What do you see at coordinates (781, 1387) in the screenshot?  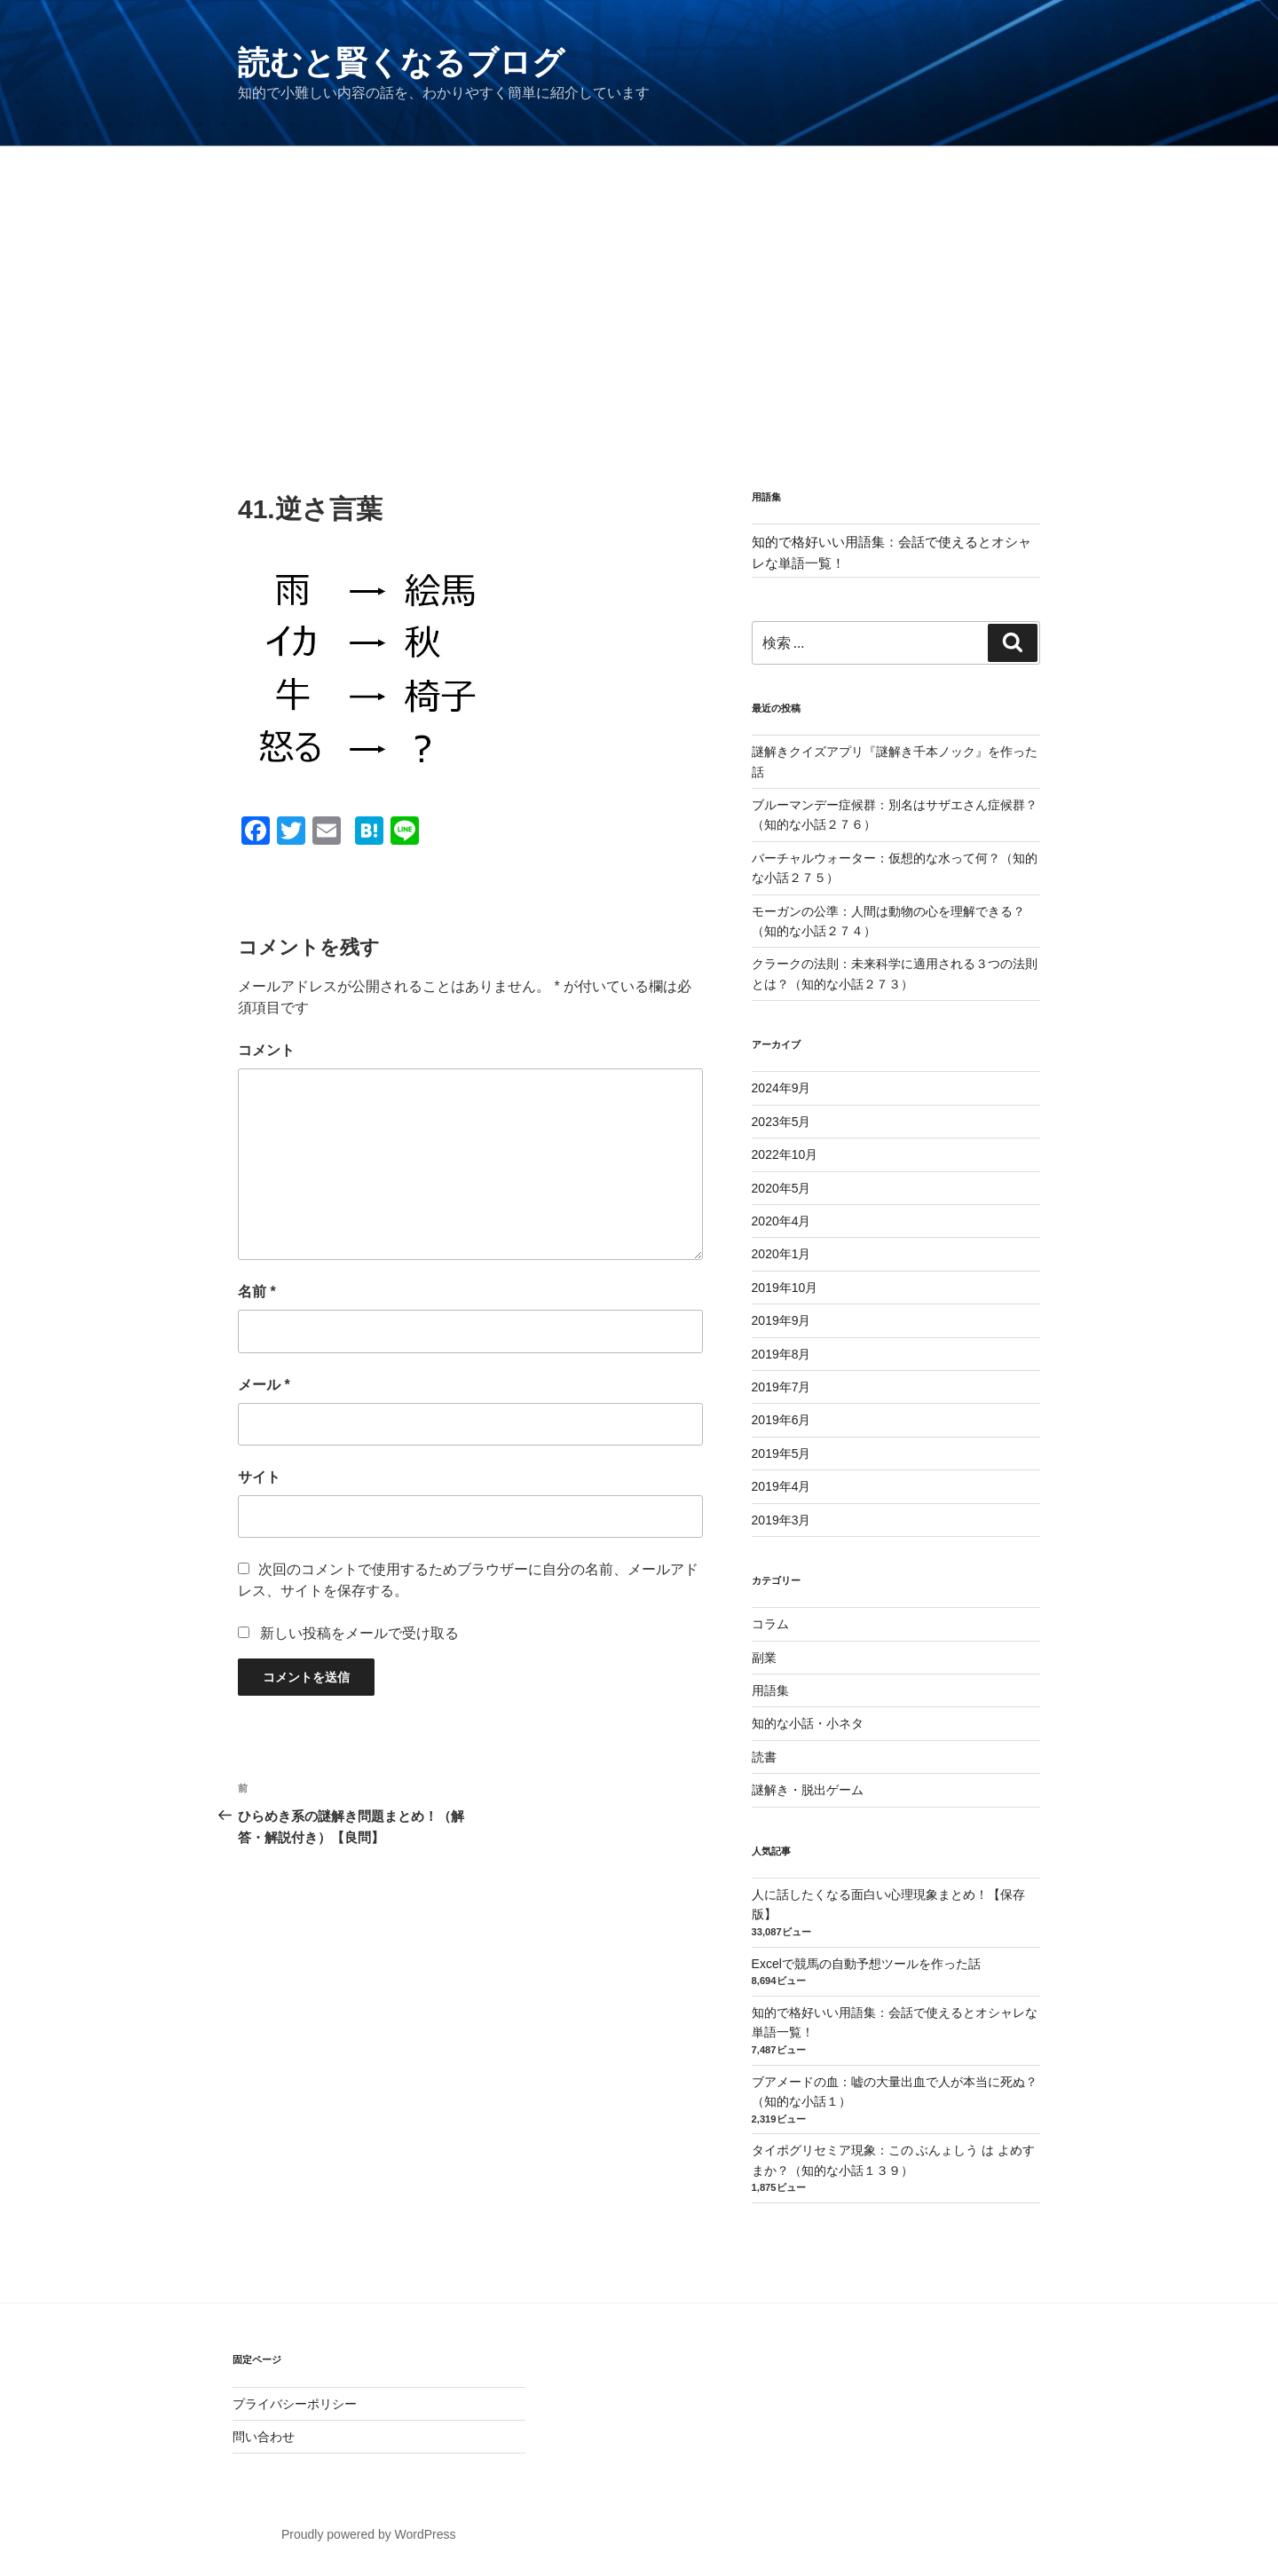 I see `2019年7月` at bounding box center [781, 1387].